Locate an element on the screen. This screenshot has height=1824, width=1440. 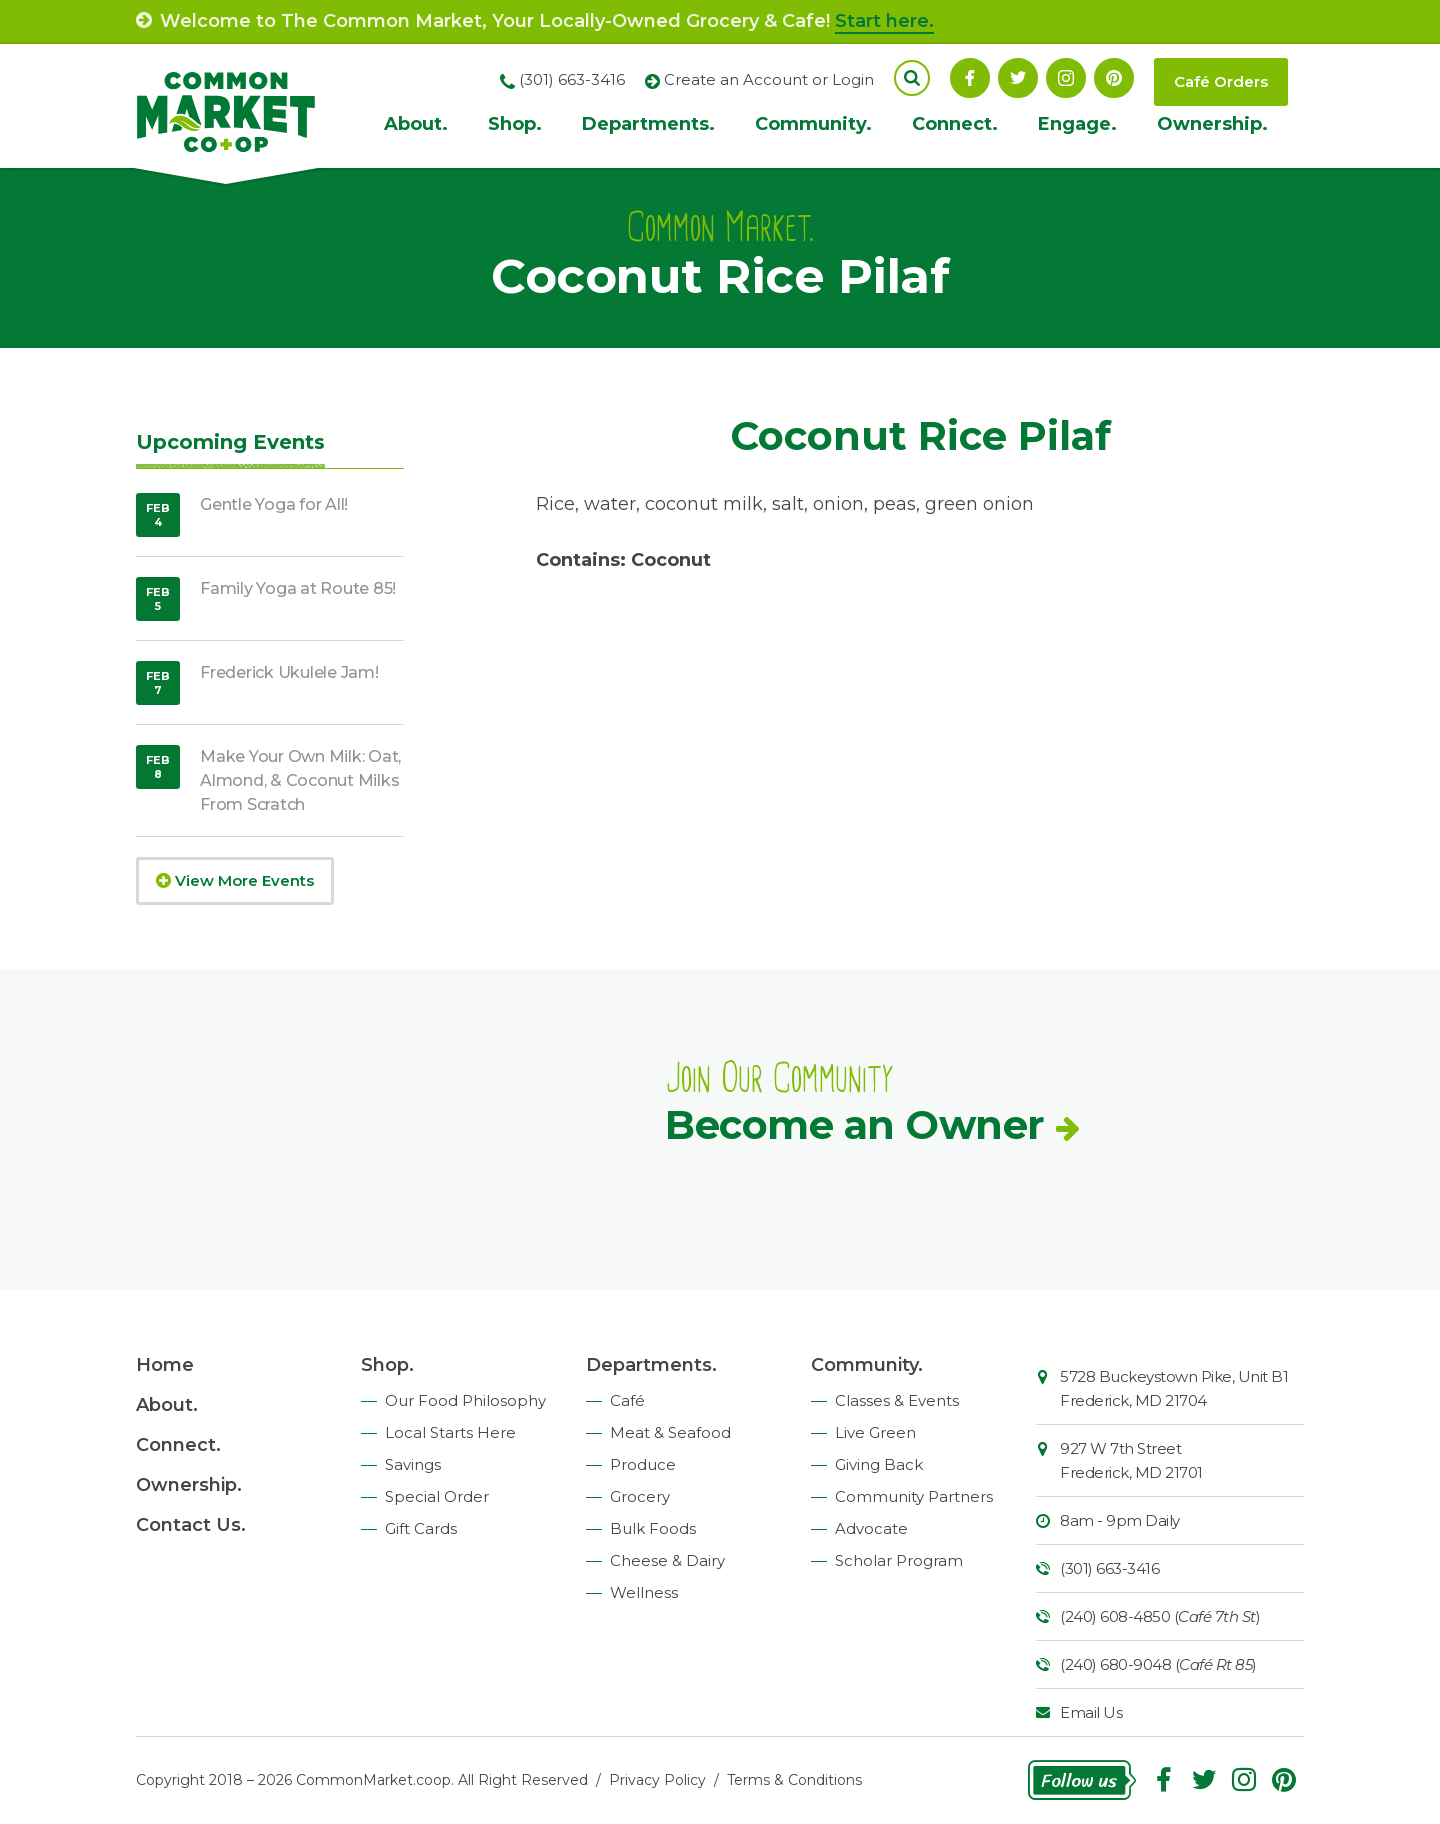
Gentle Yoga for All! is located at coordinates (274, 504).